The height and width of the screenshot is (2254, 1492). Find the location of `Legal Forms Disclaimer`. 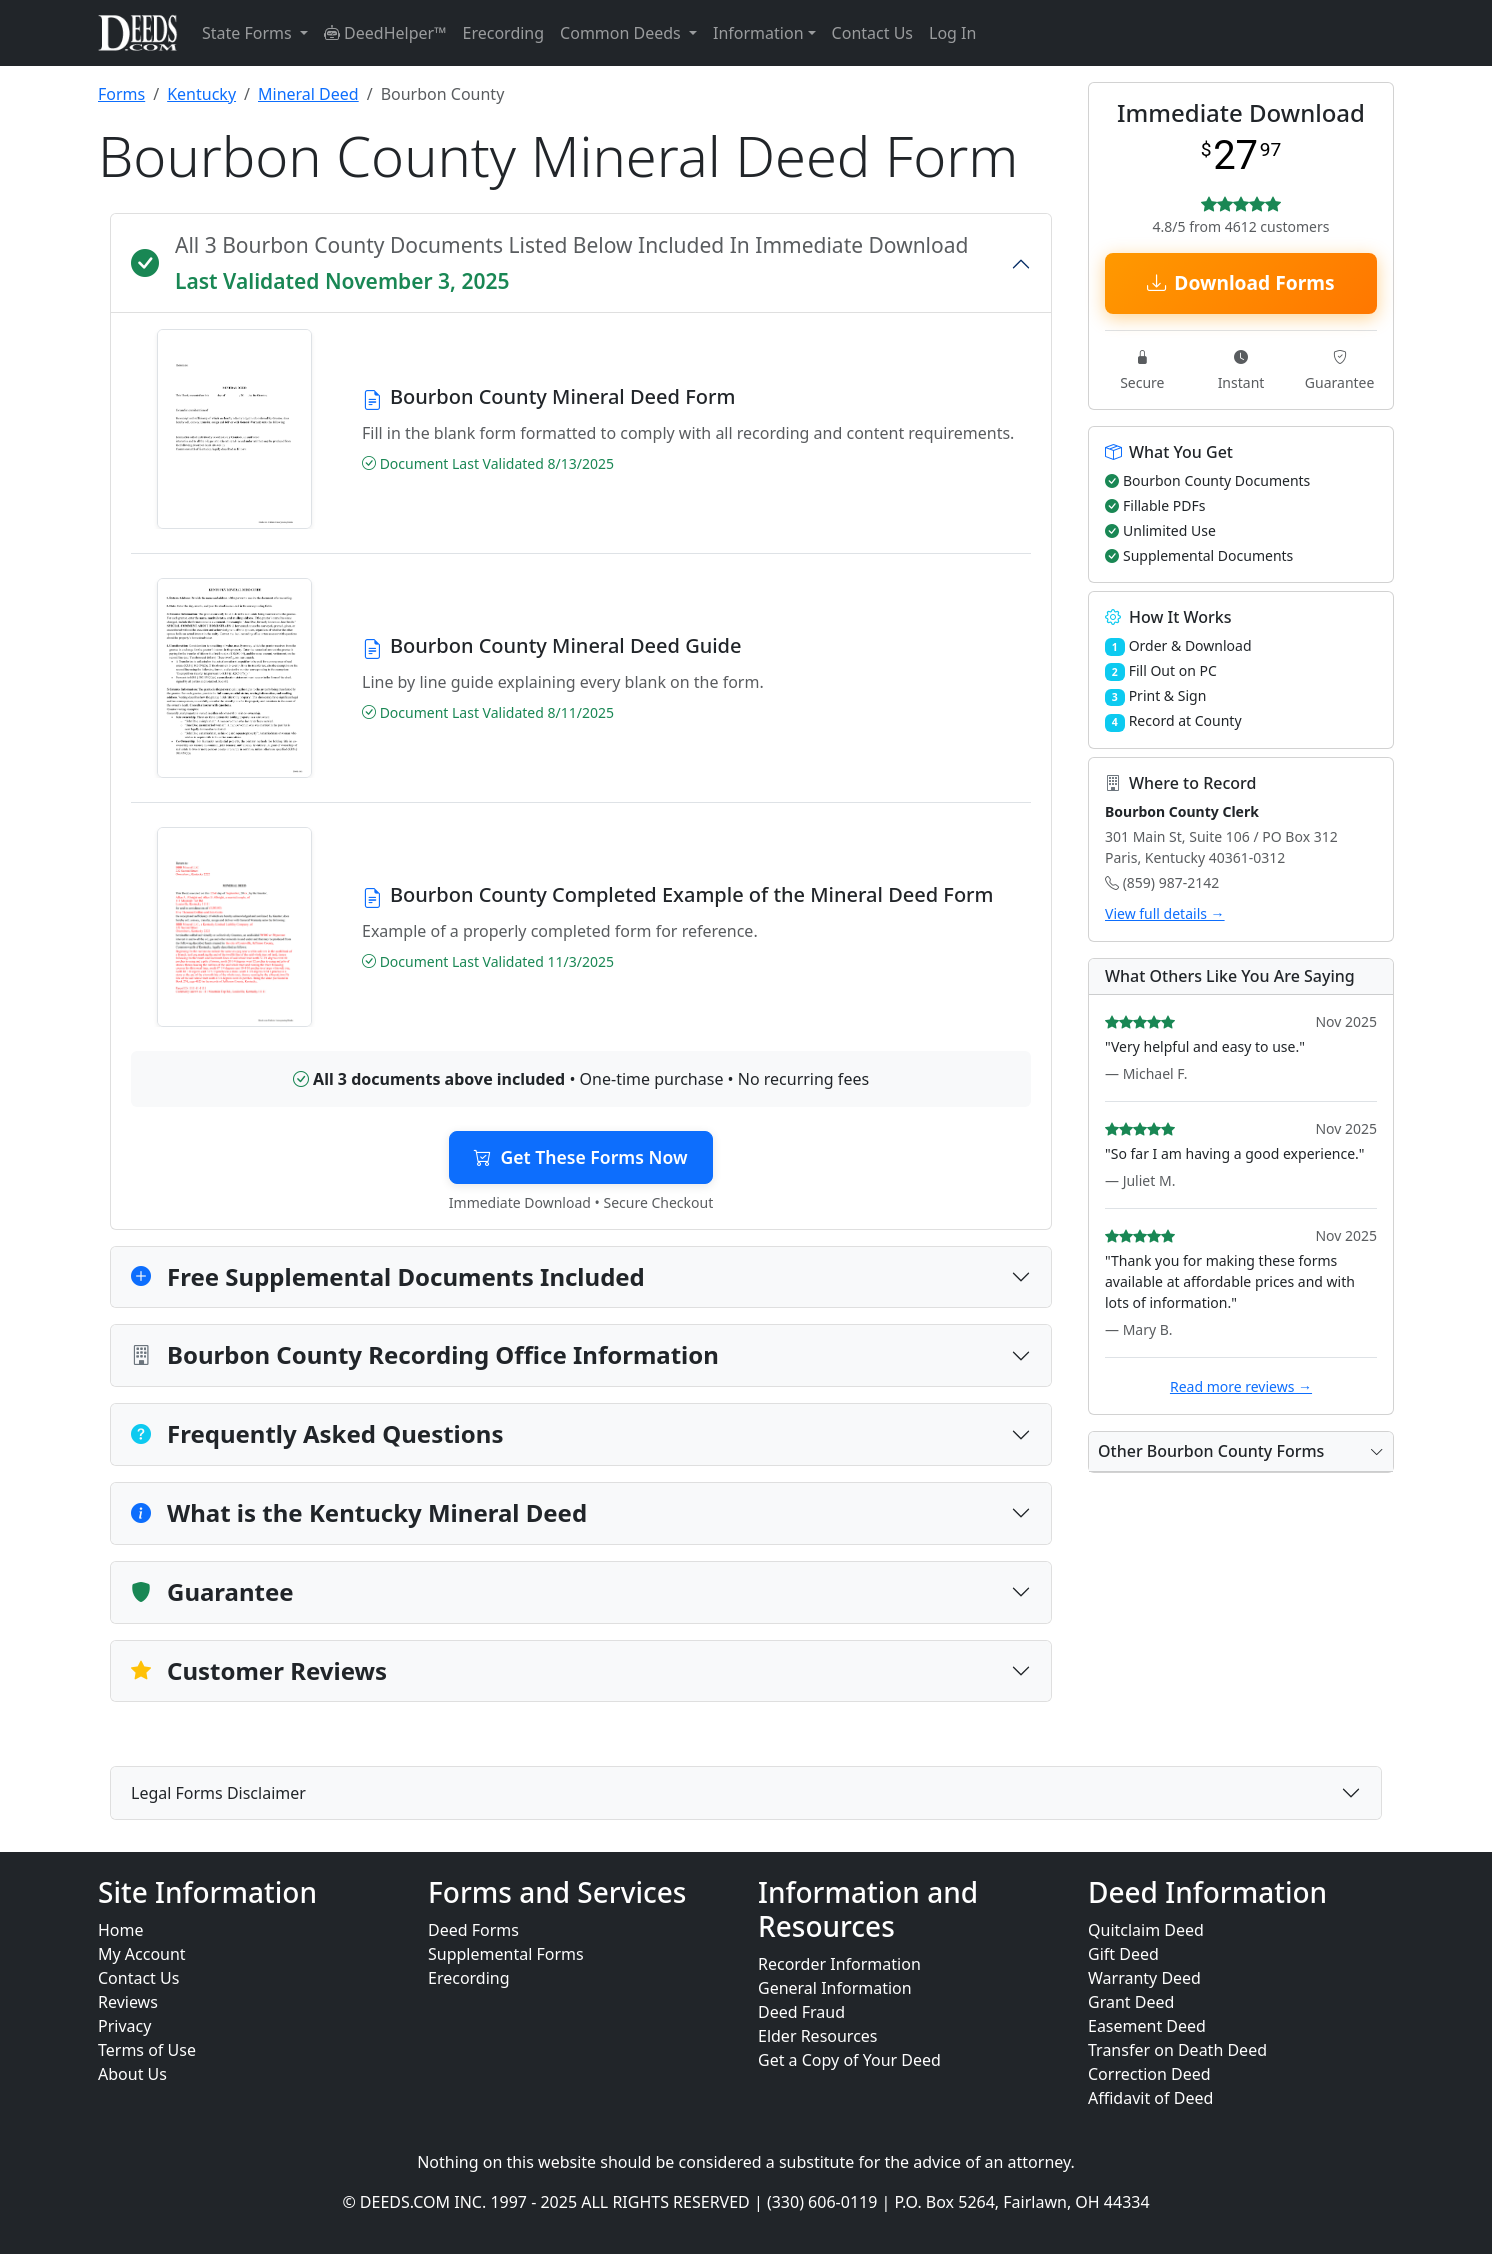

Legal Forms Disclaimer is located at coordinates (218, 1793).